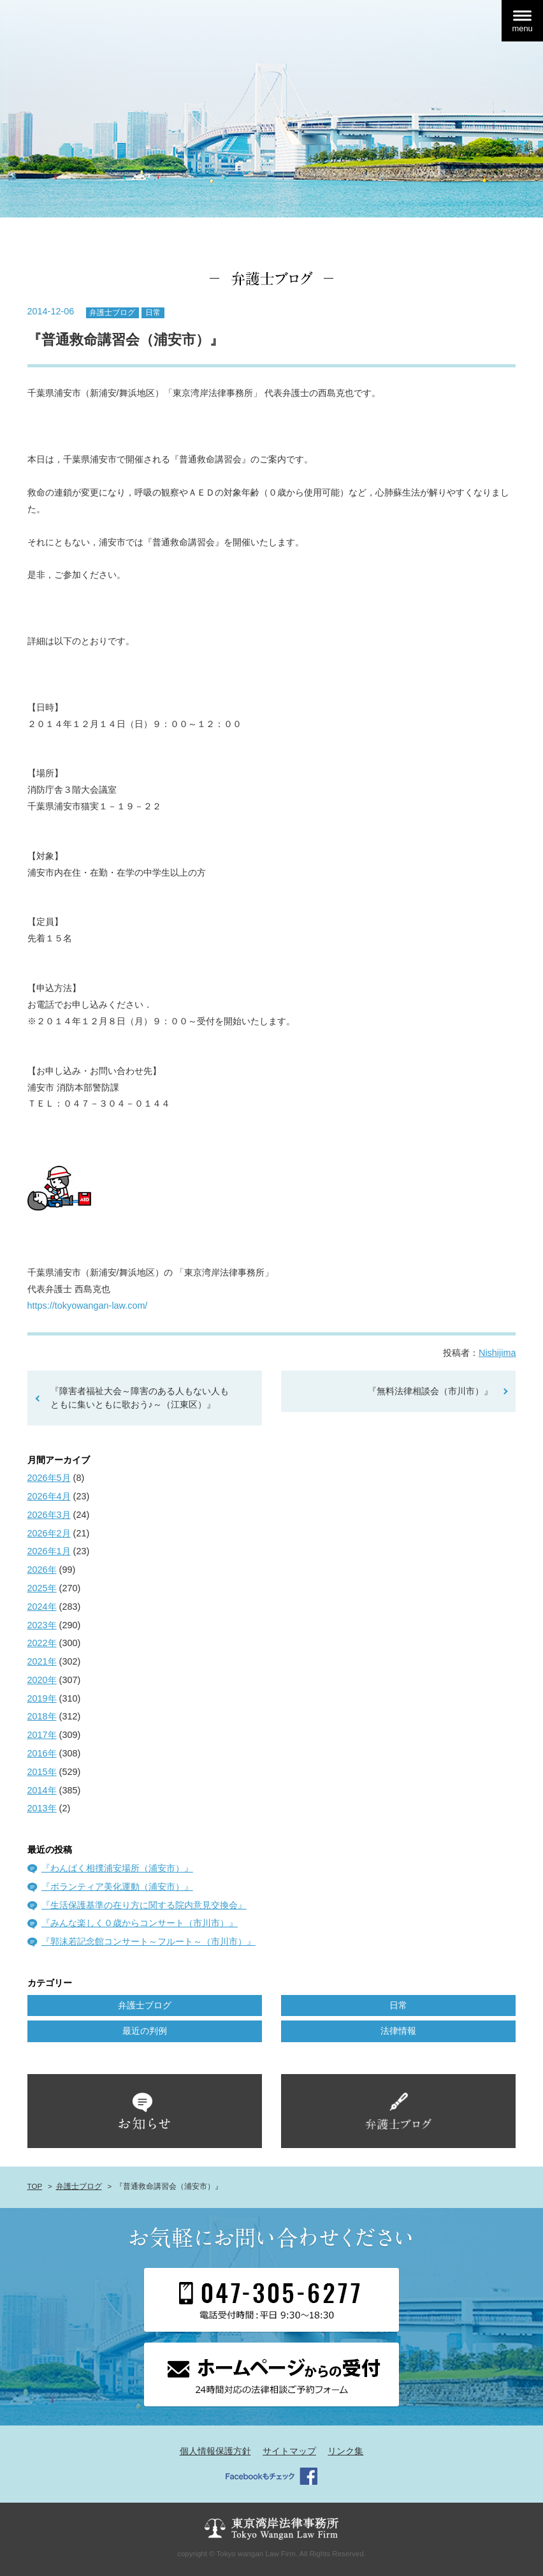 The width and height of the screenshot is (543, 2576). What do you see at coordinates (42, 1606) in the screenshot?
I see `2024年` at bounding box center [42, 1606].